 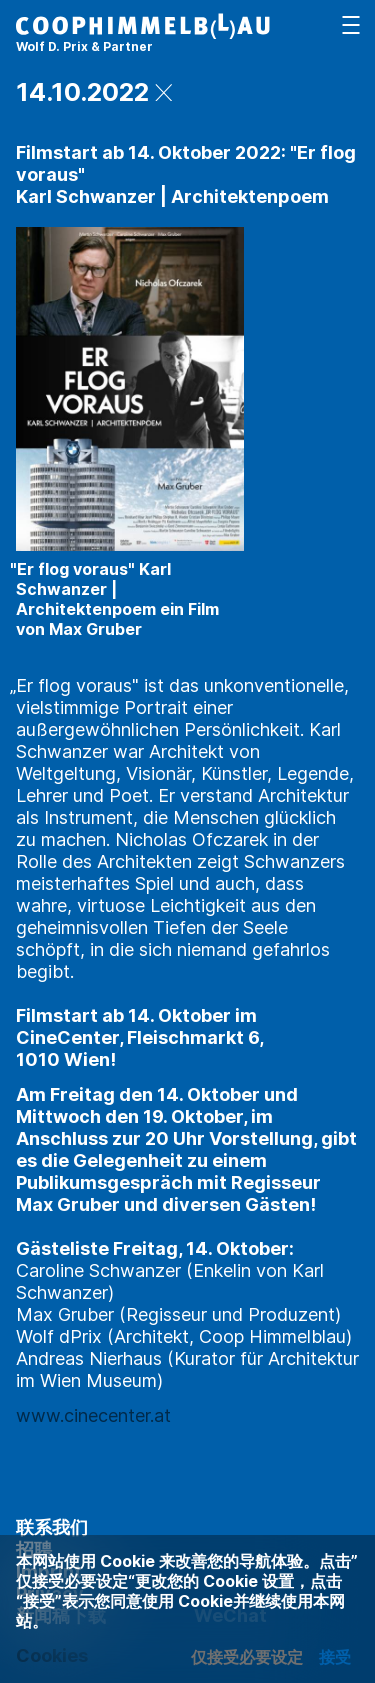 What do you see at coordinates (93, 1415) in the screenshot?
I see `www.cinecenter.at` at bounding box center [93, 1415].